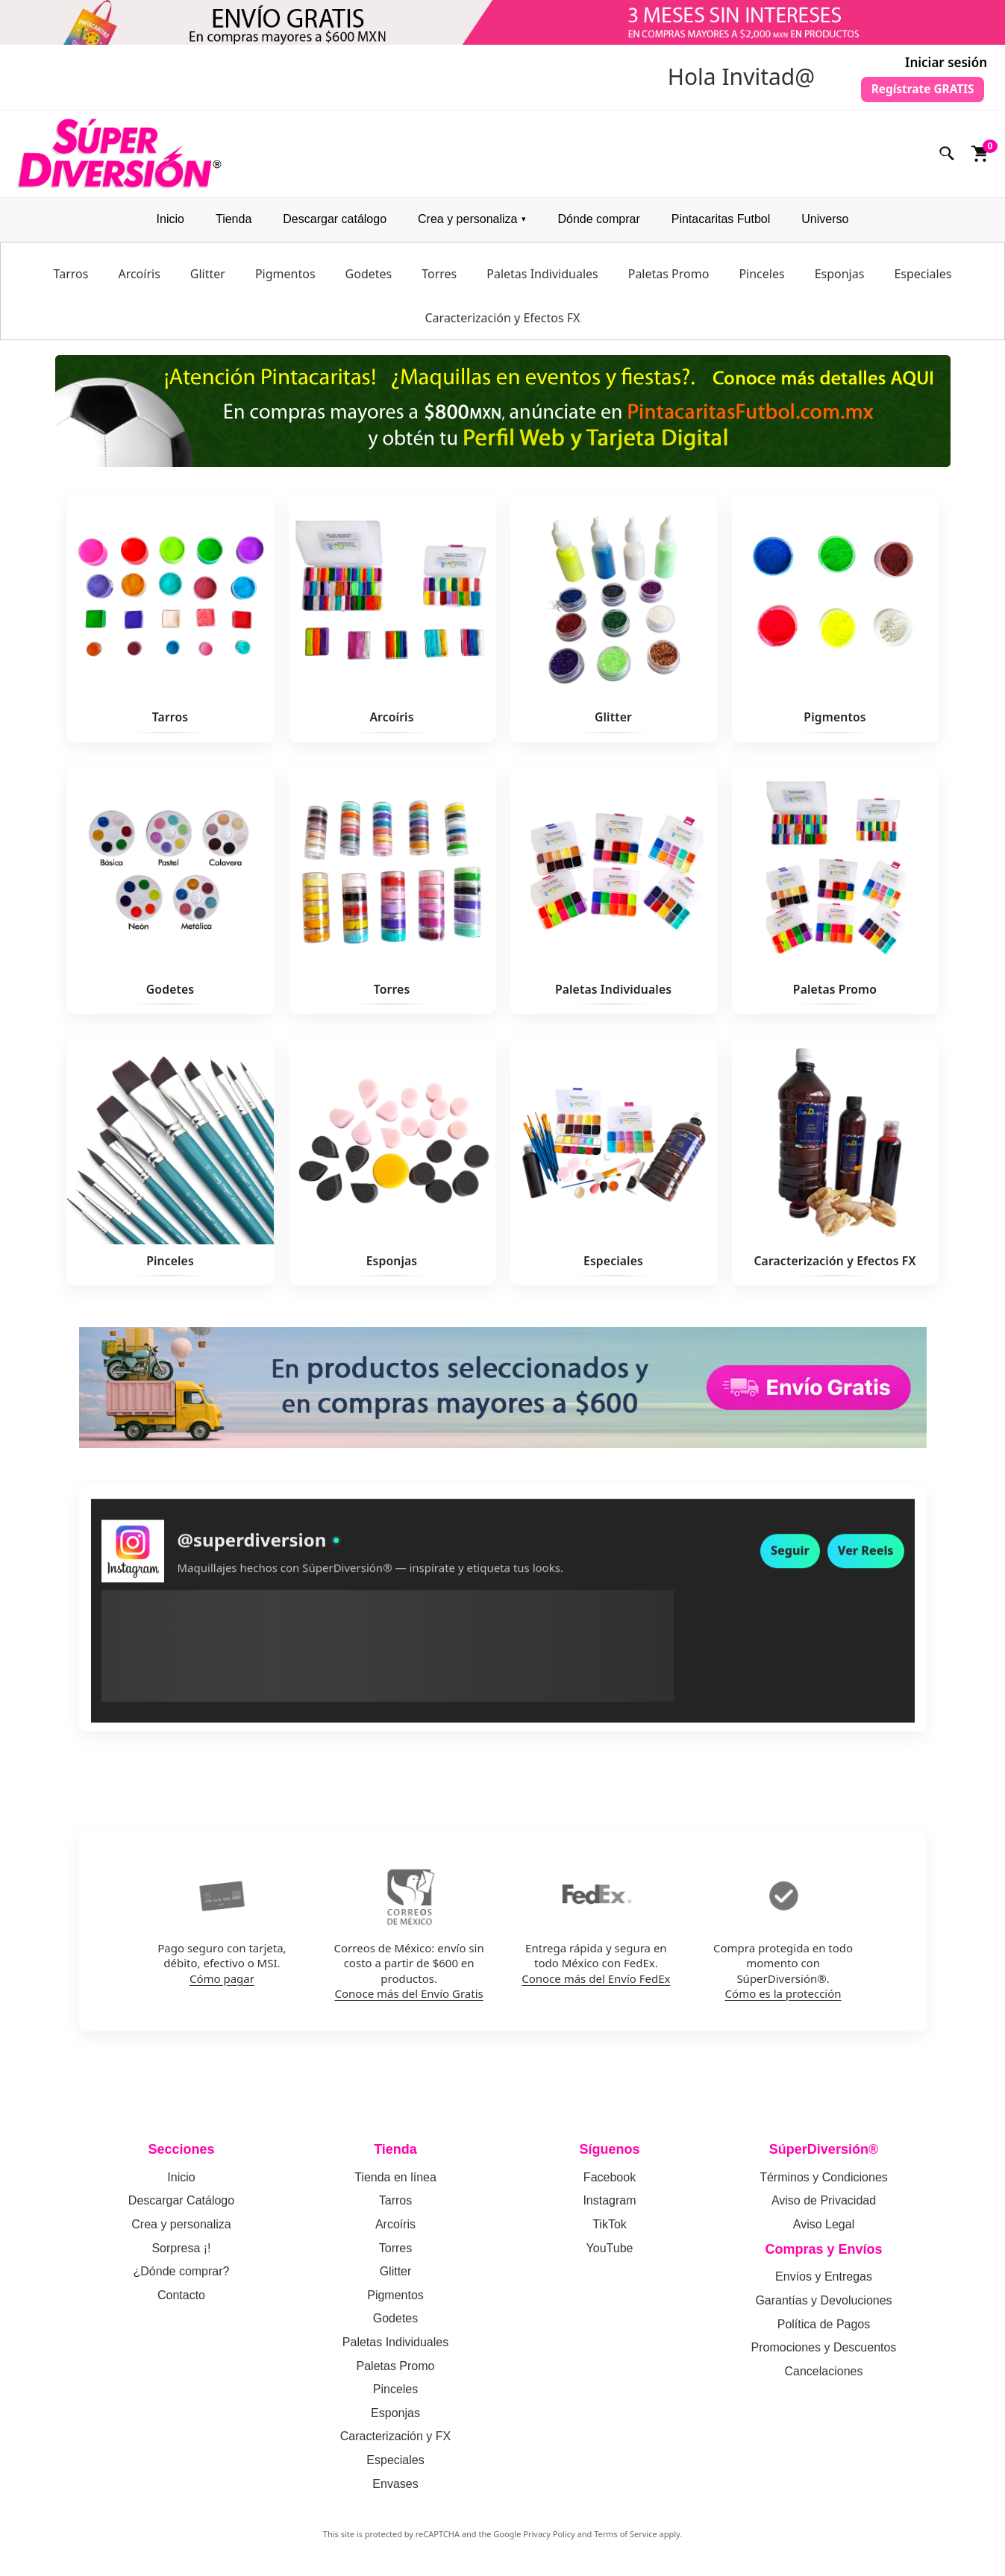 Image resolution: width=1005 pixels, height=2576 pixels. Describe the element at coordinates (334, 225) in the screenshot. I see `Descargar catálogo` at that location.